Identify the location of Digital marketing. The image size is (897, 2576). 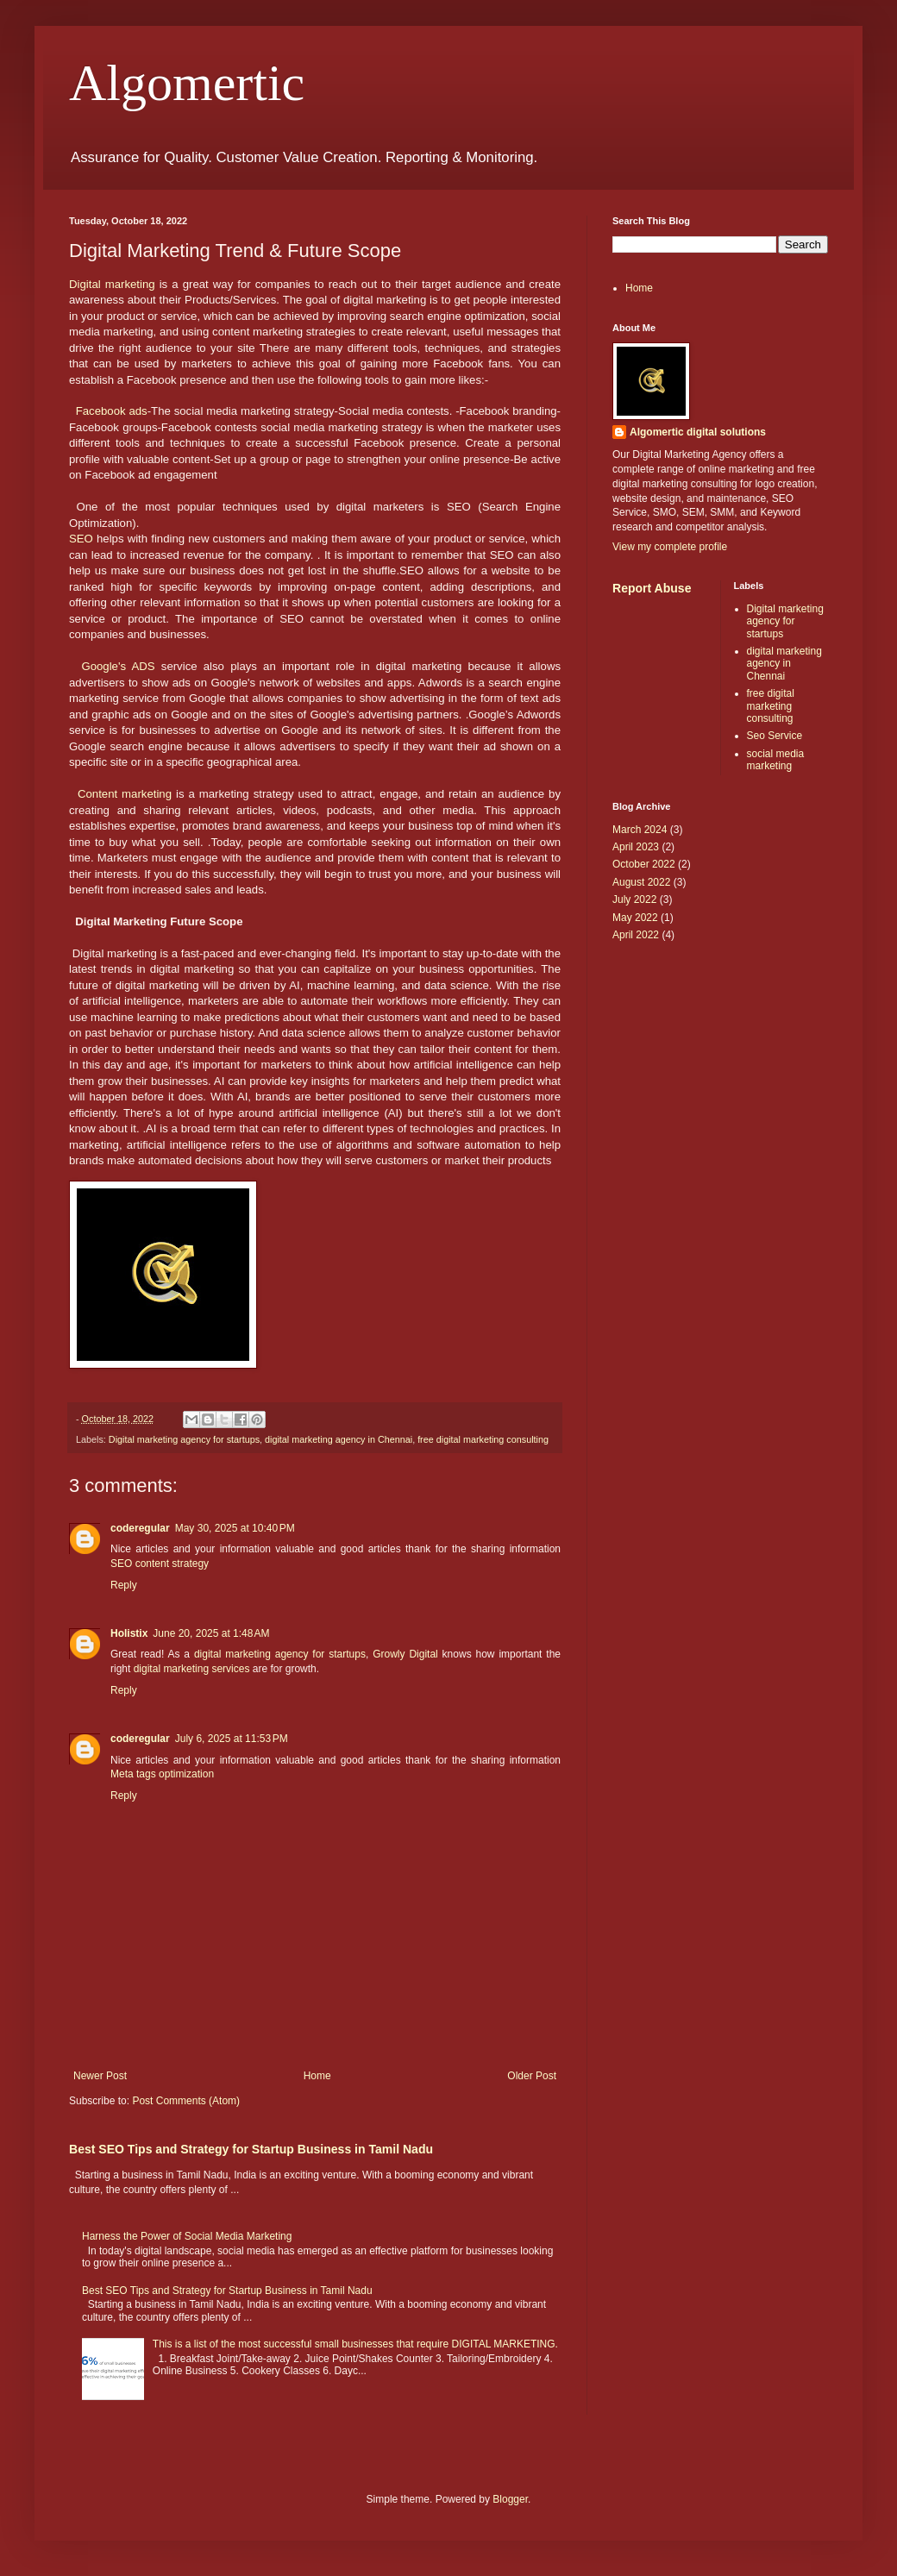
(112, 284).